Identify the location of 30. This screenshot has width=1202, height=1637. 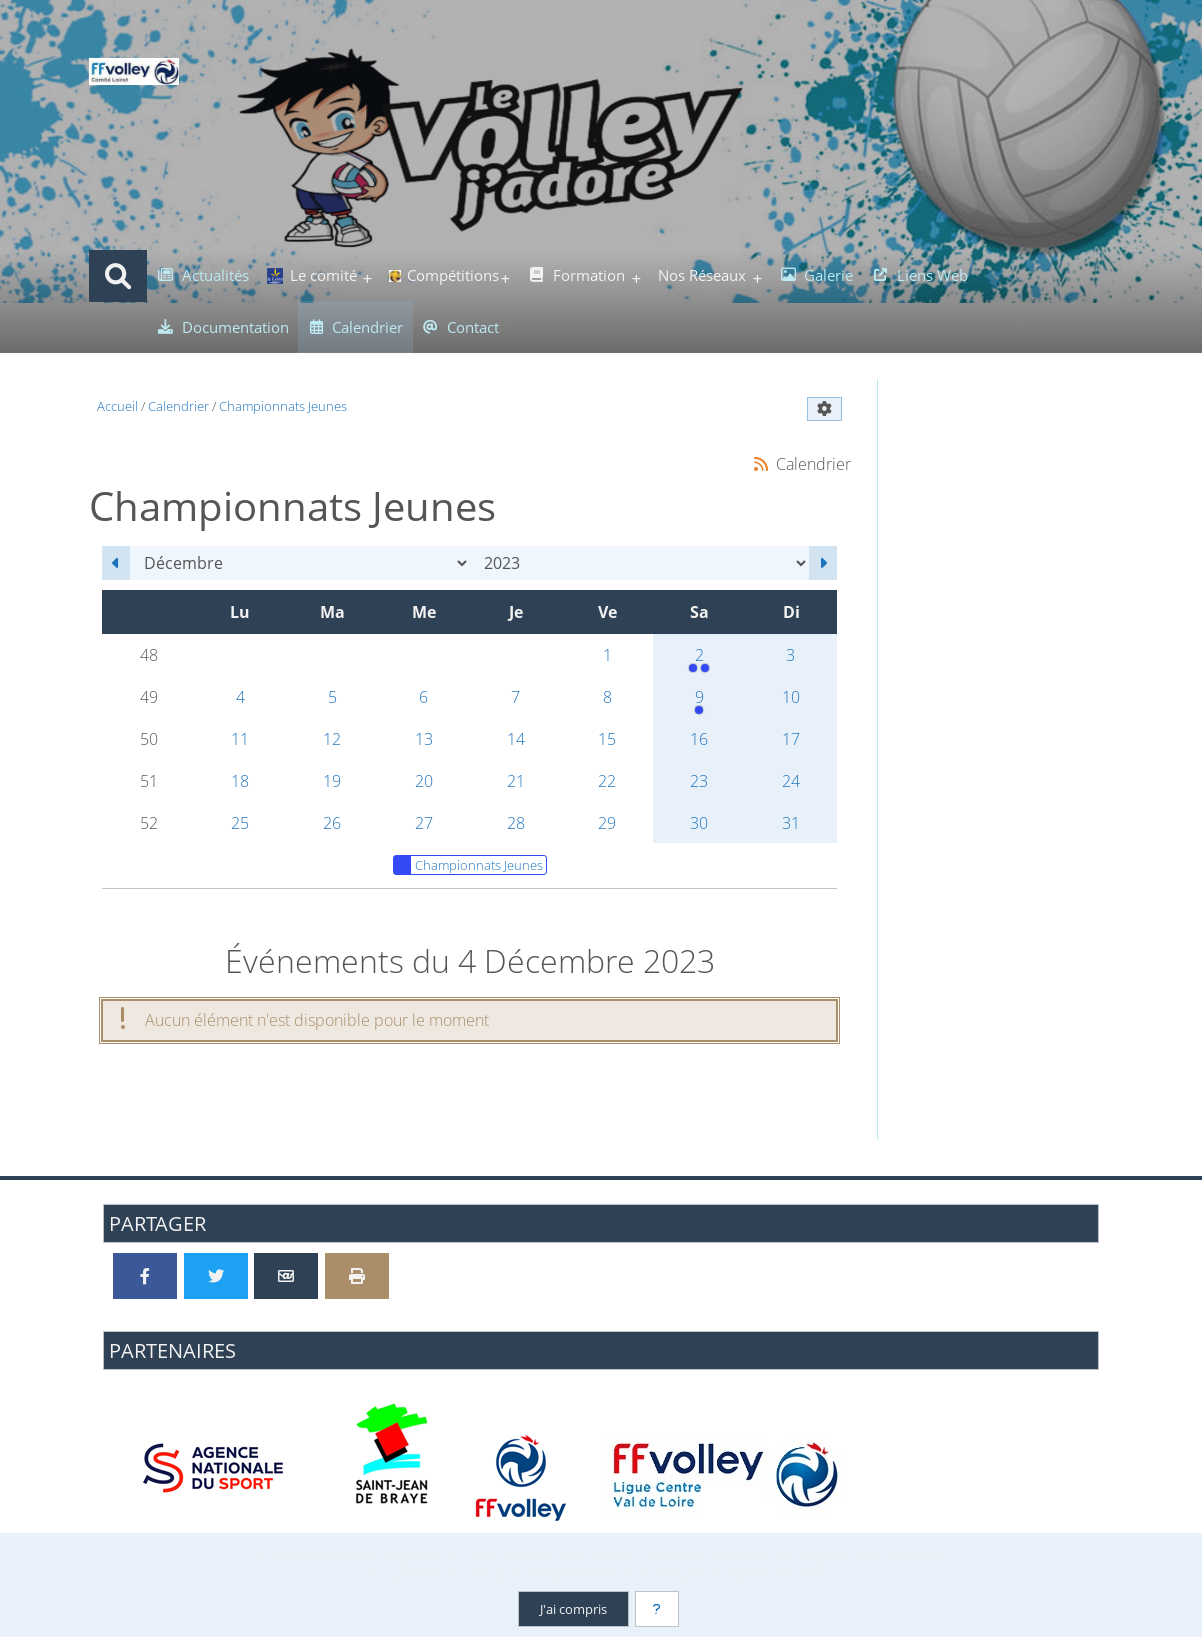
(699, 823).